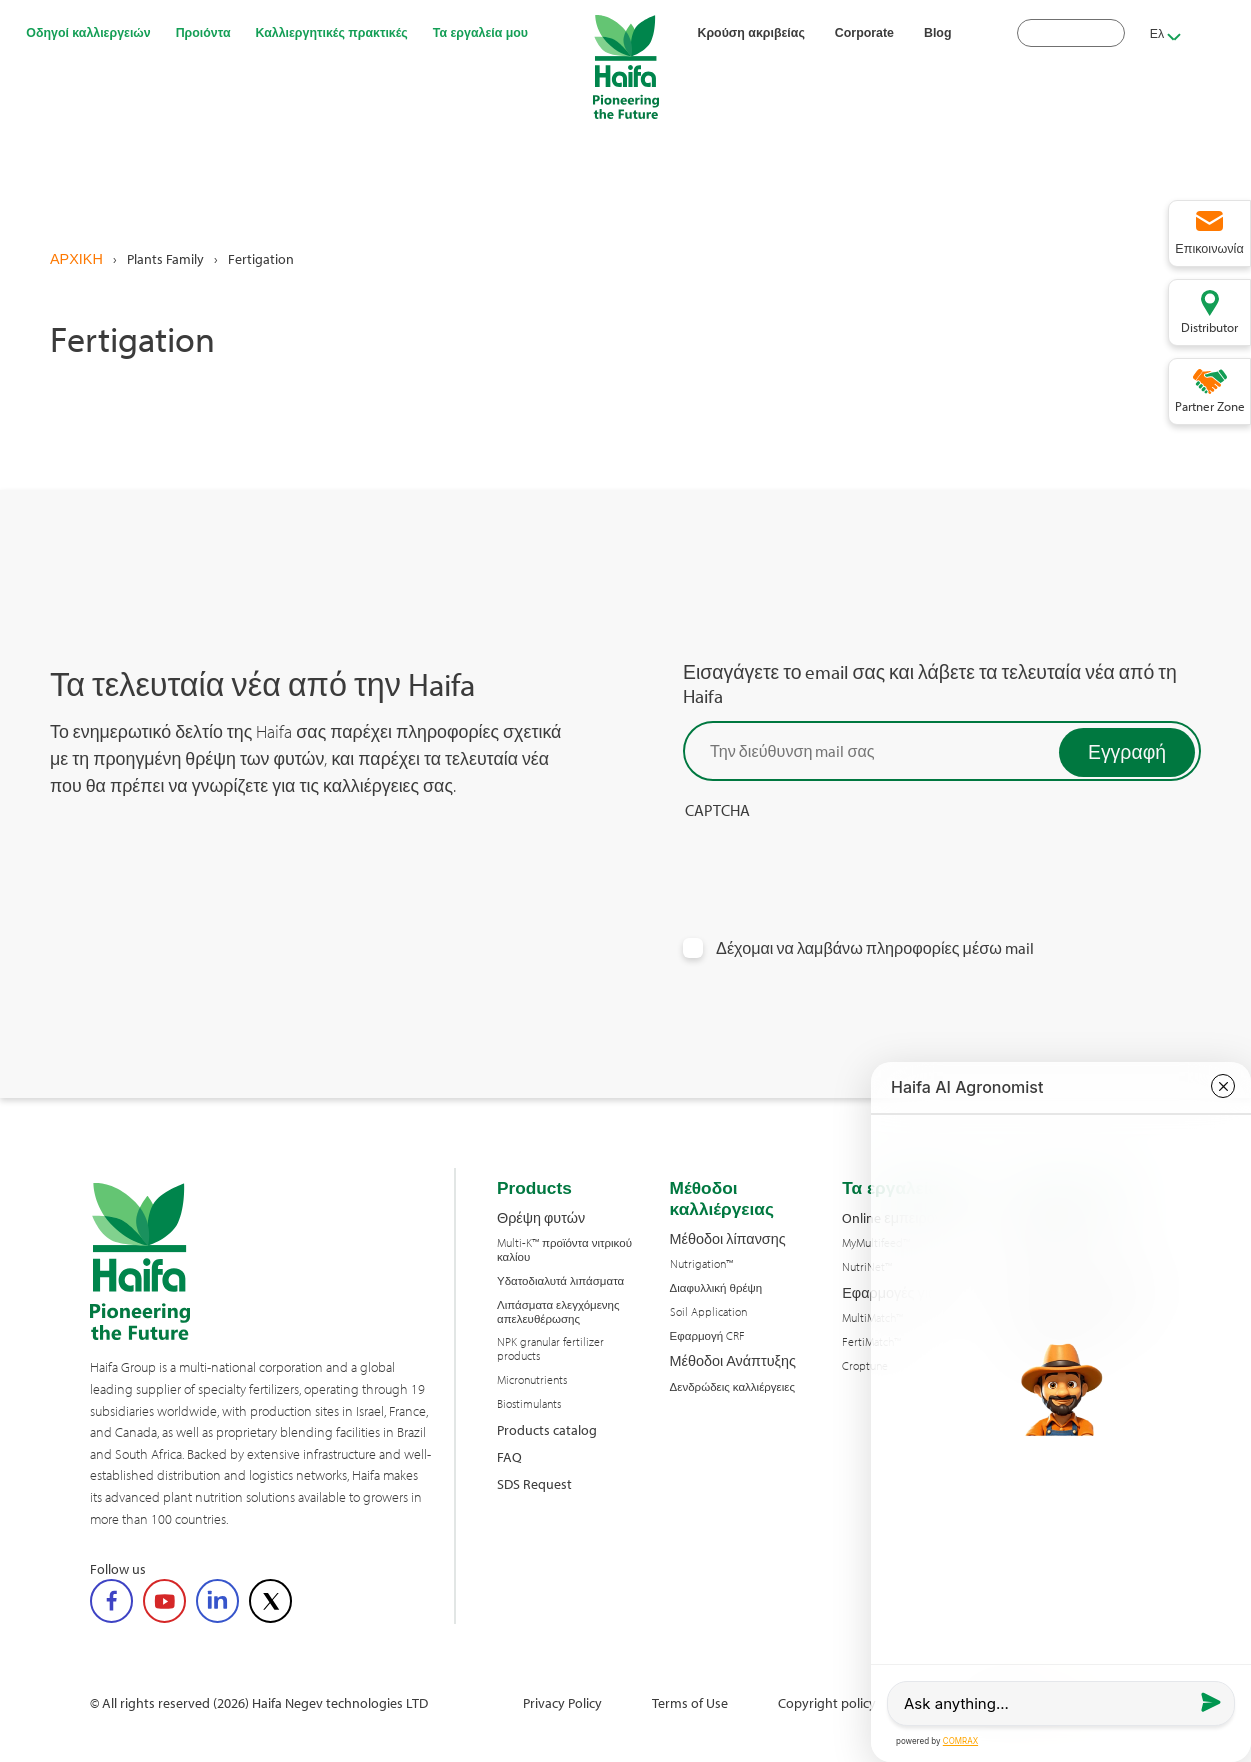 This screenshot has width=1251, height=1762. Describe the element at coordinates (733, 1360) in the screenshot. I see `Μέθοδοι Ανάπτυξης` at that location.